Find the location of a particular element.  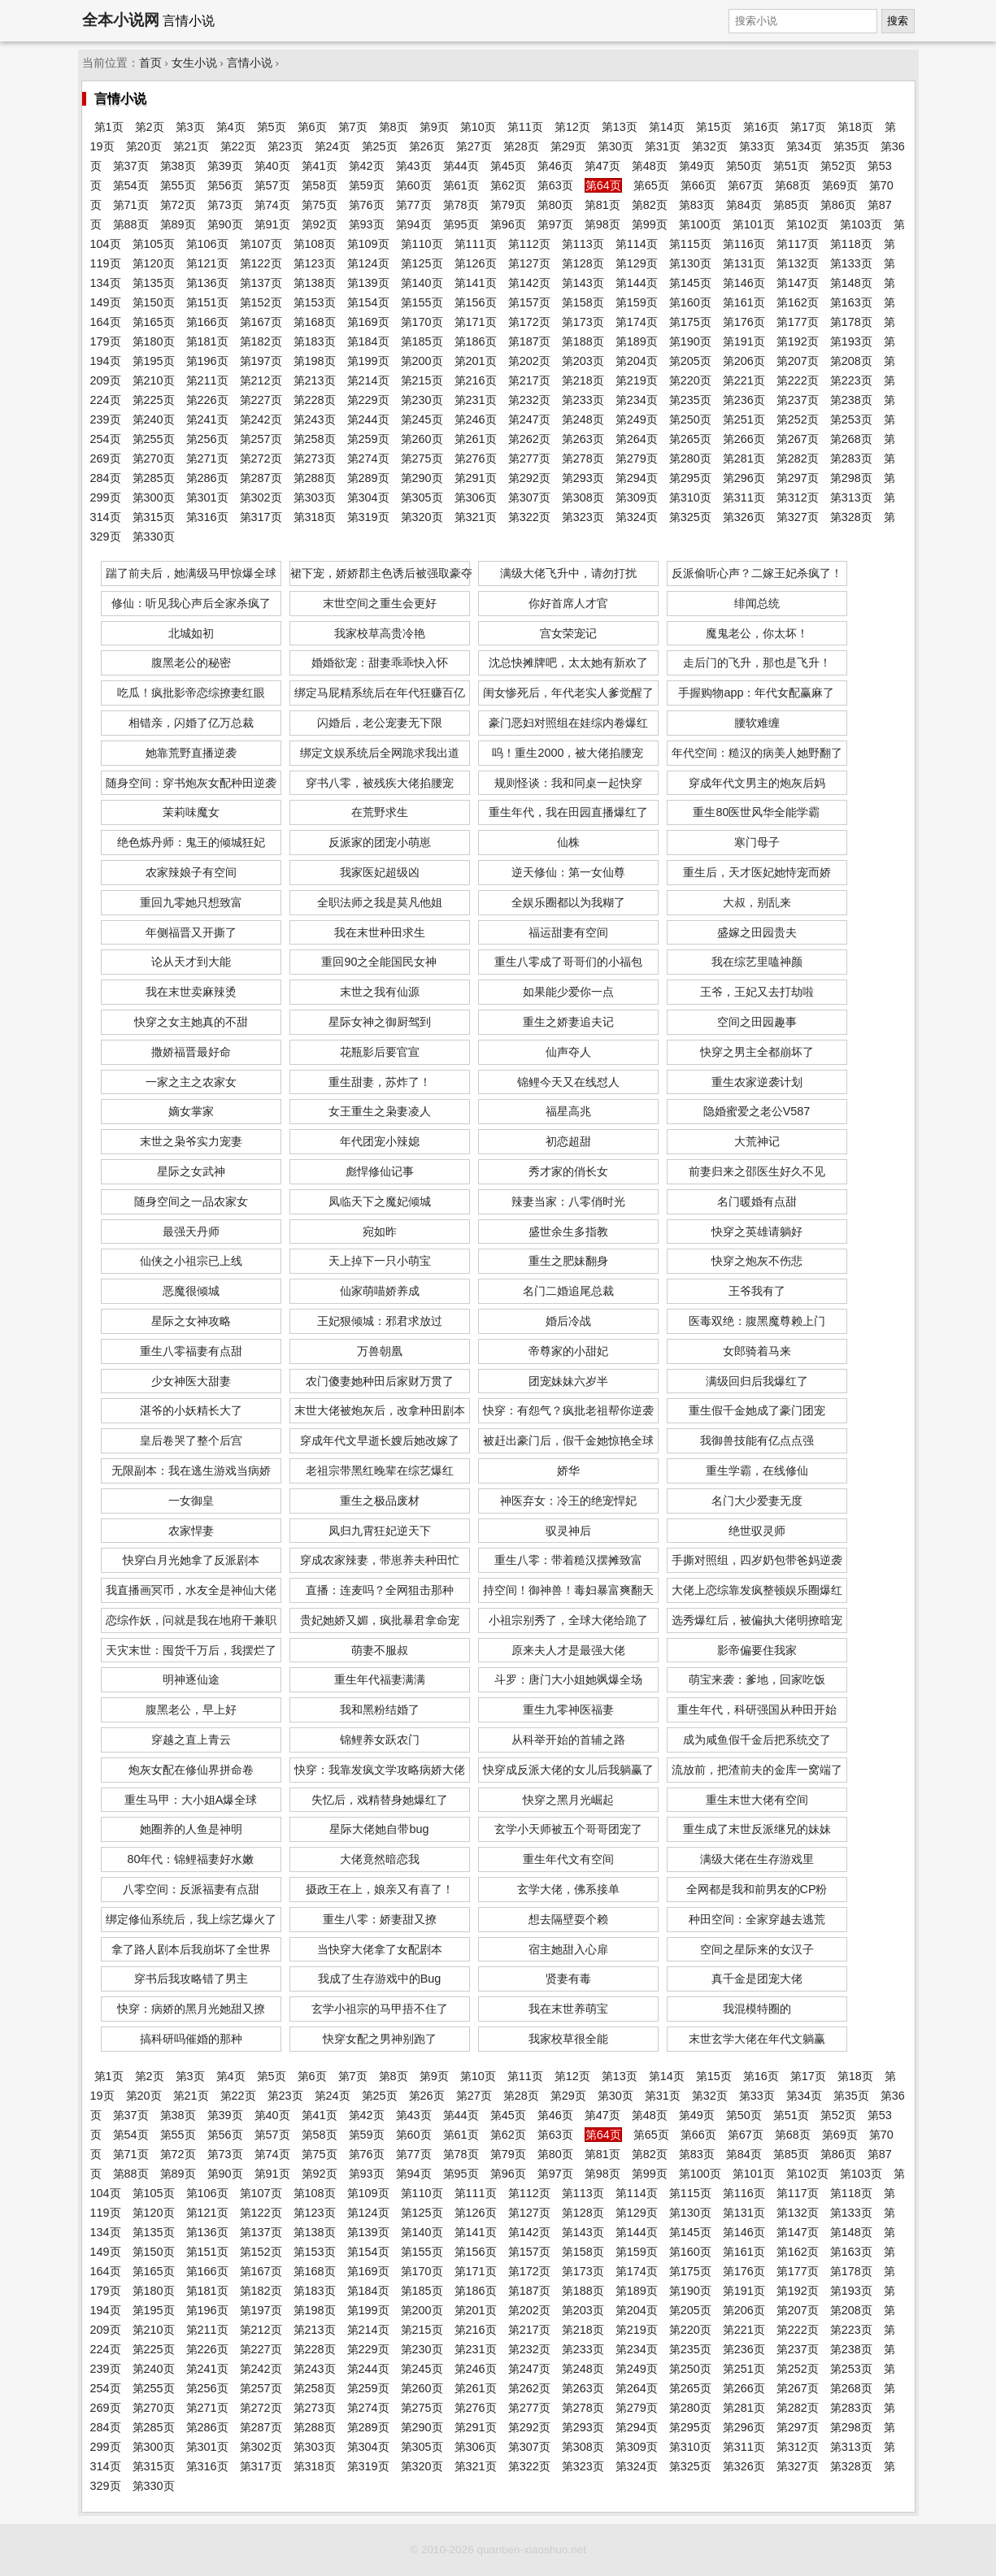

首页 is located at coordinates (150, 63).